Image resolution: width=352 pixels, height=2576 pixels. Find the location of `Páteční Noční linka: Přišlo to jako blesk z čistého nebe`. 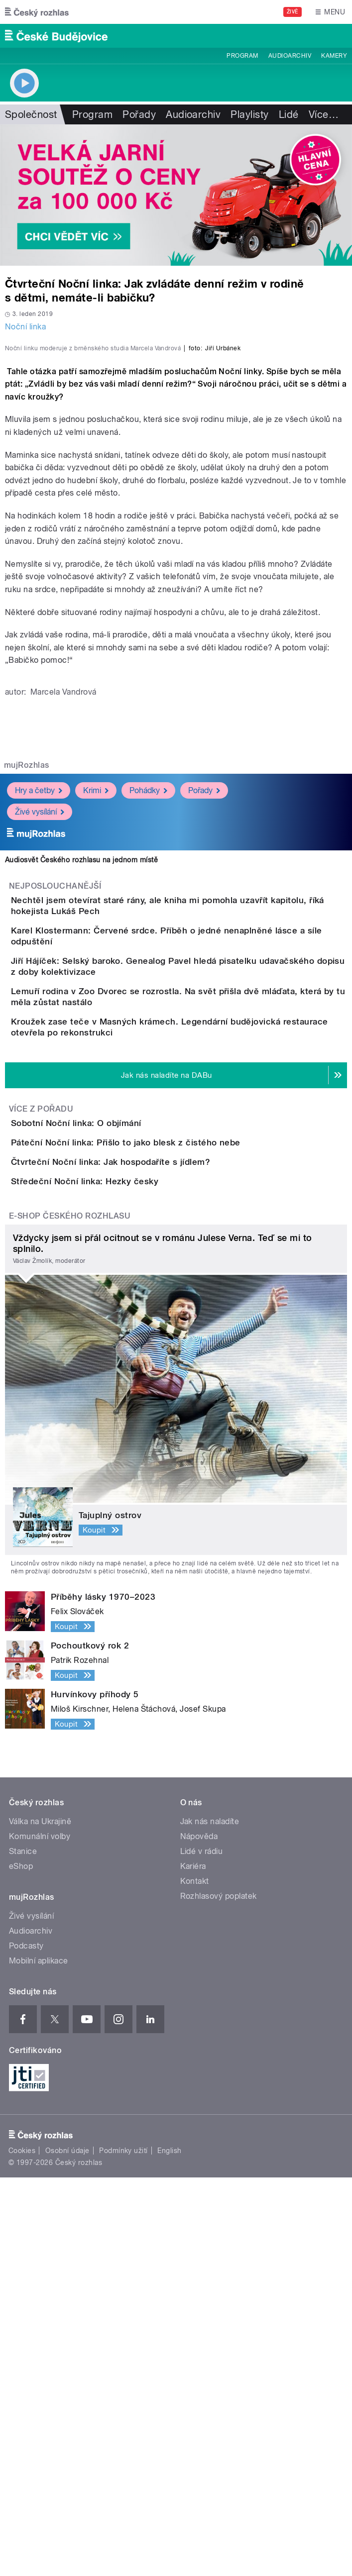

Páteční Noční linka: Přišlo to jako blesk z čistého nebe is located at coordinates (165, 1456).